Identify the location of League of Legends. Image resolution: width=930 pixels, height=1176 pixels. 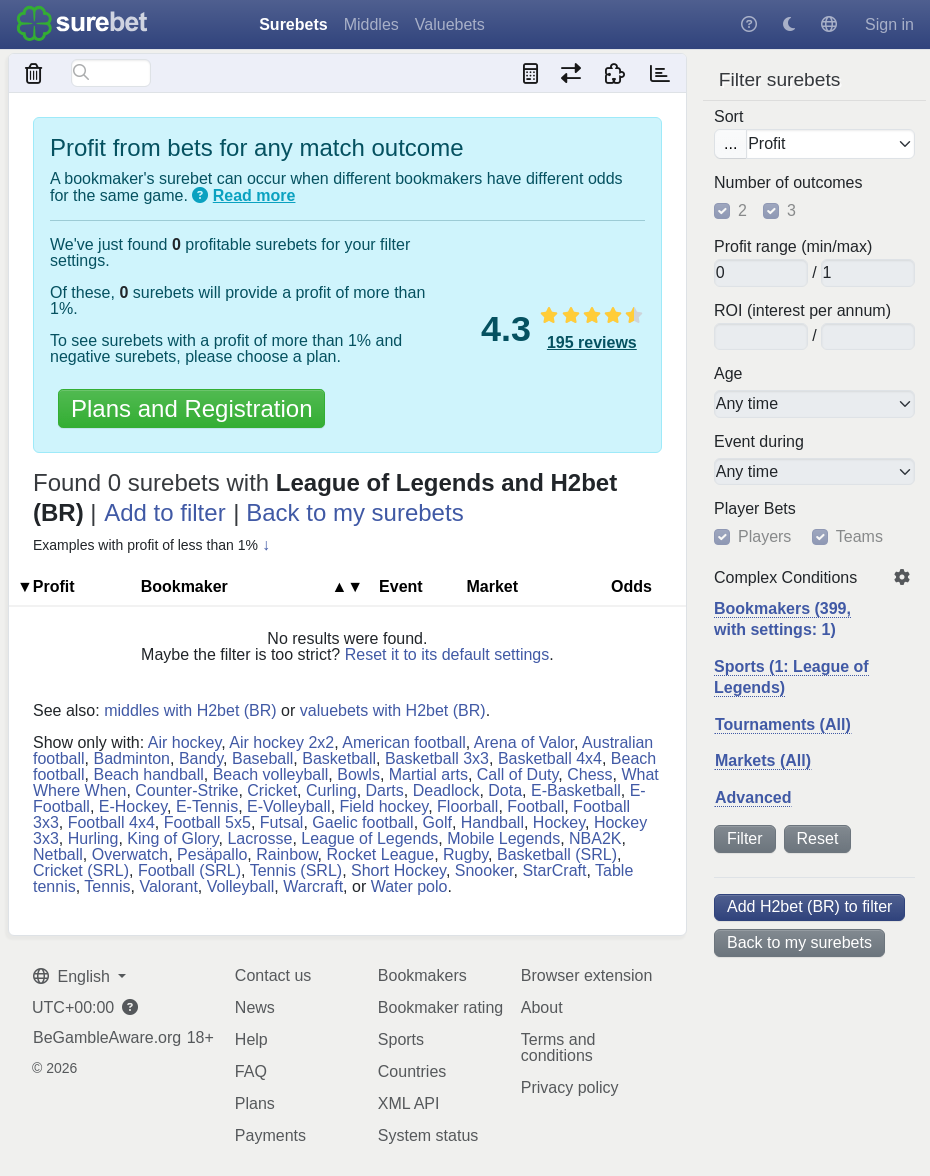
(369, 838).